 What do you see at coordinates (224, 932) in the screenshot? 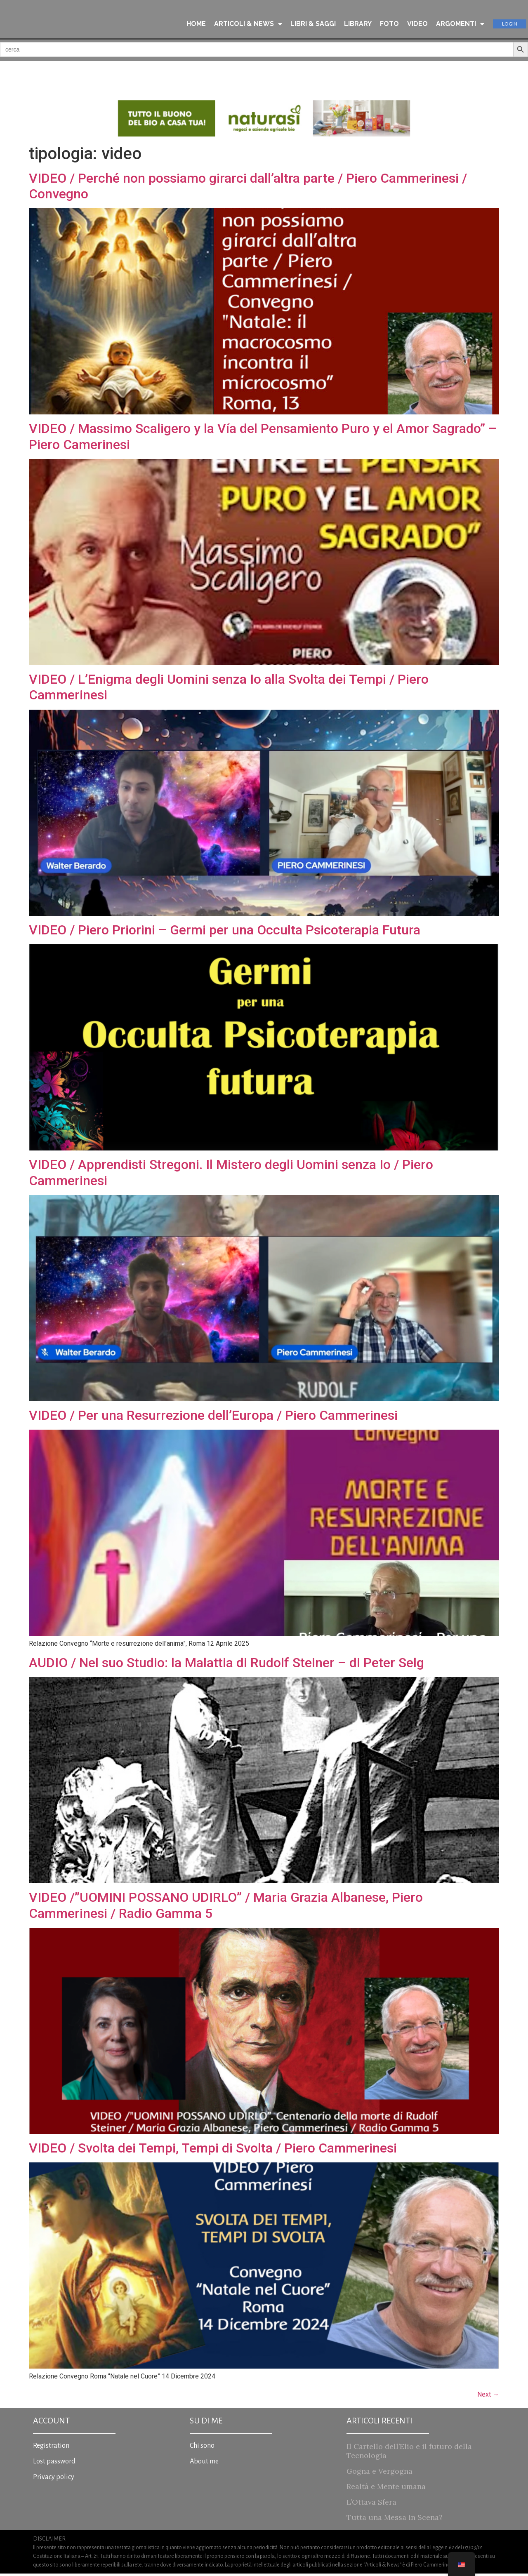
I see `VIDEO / Piero Priorini – Germi per una Occulta Psicoterapia Futura` at bounding box center [224, 932].